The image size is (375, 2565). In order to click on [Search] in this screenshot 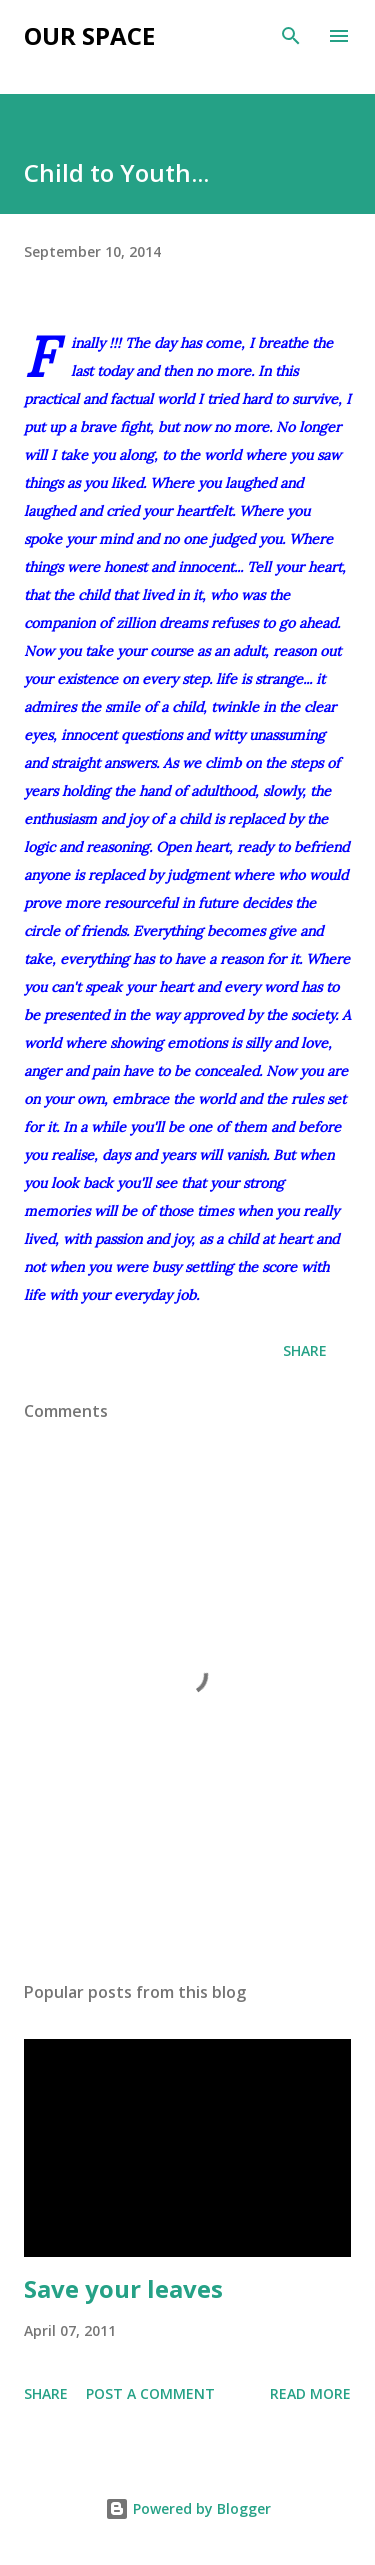, I will do `click(291, 36)`.